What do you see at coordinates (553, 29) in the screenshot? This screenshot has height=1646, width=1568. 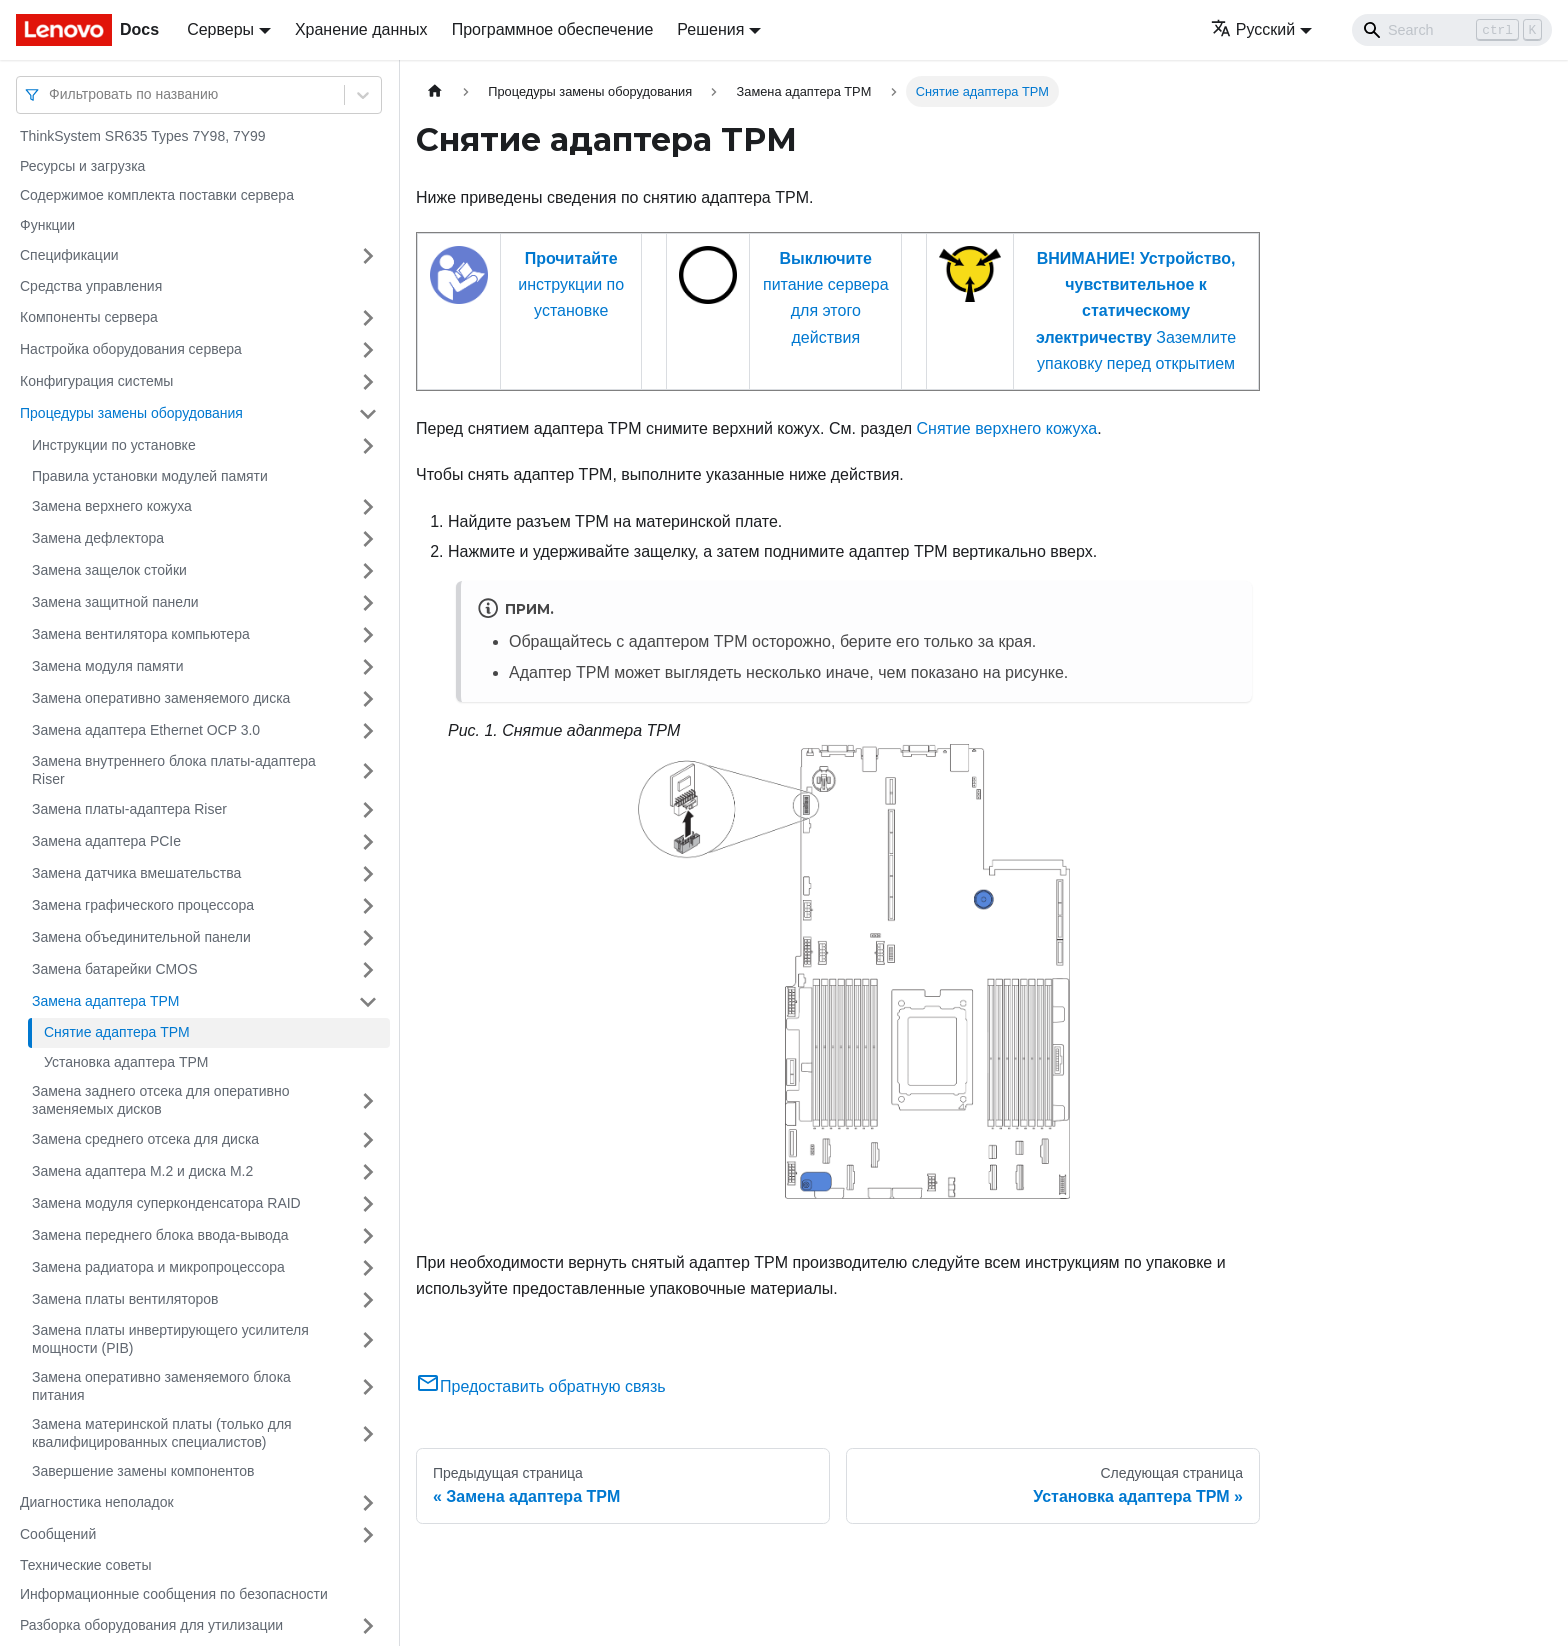 I see `Программное обеспечение` at bounding box center [553, 29].